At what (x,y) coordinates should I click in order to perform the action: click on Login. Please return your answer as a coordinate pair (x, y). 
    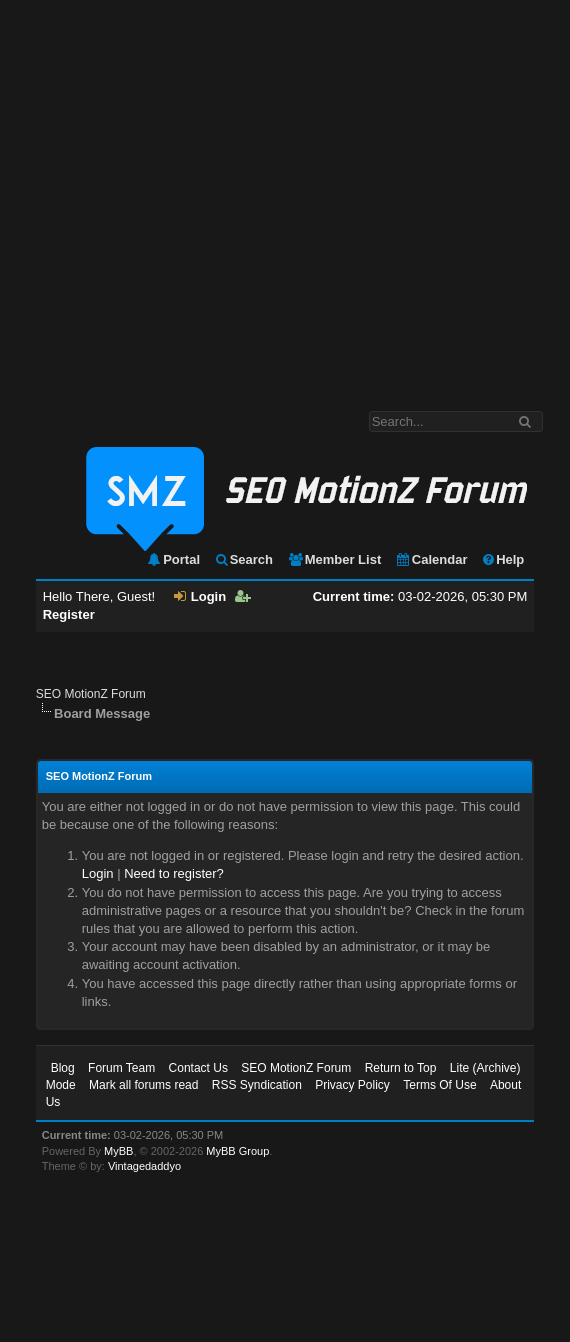
    Looking at the image, I should click on (200, 596).